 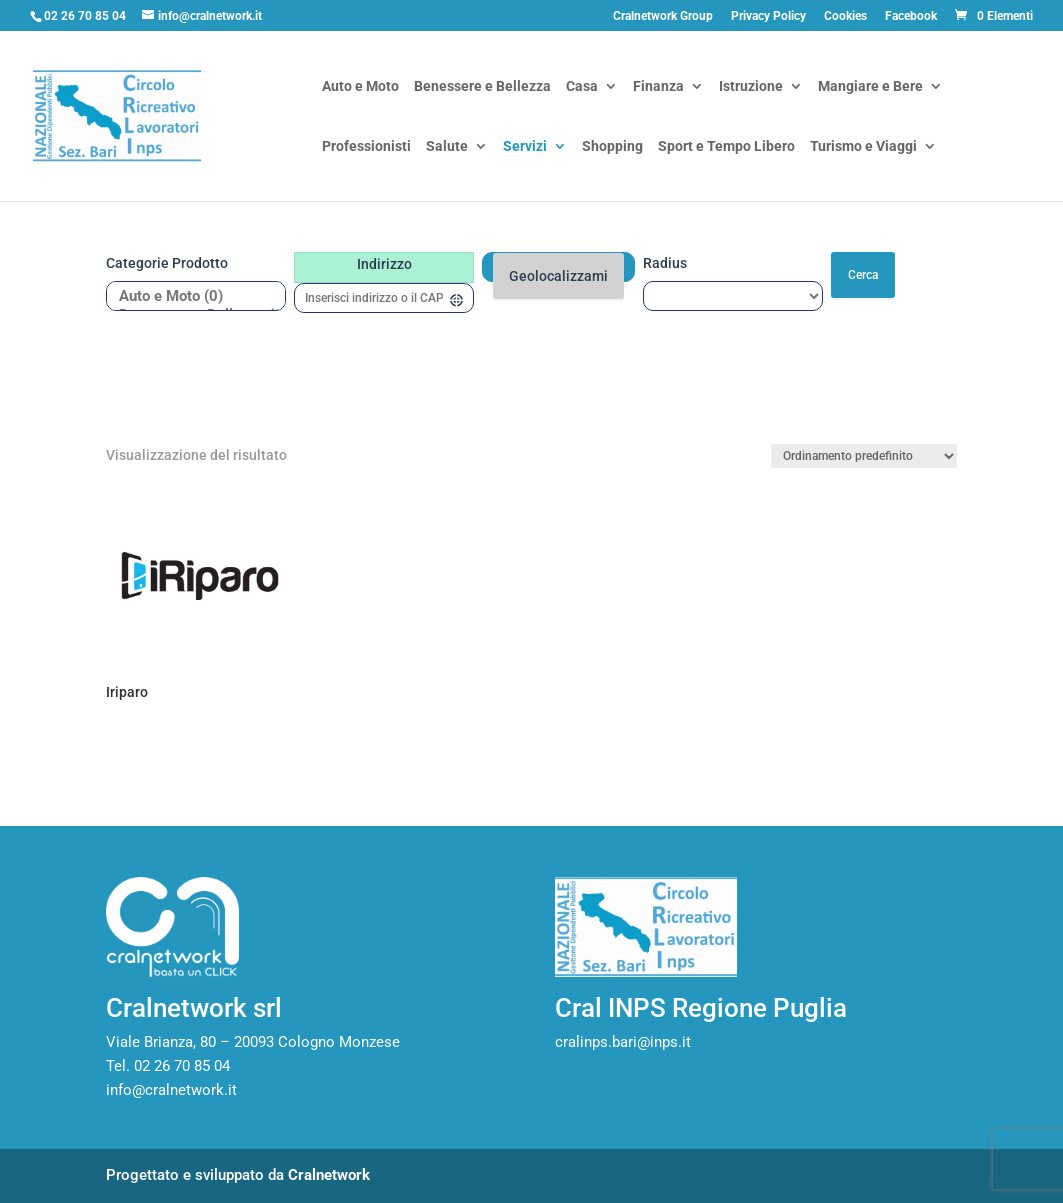 I want to click on Cookies, so click(x=845, y=16).